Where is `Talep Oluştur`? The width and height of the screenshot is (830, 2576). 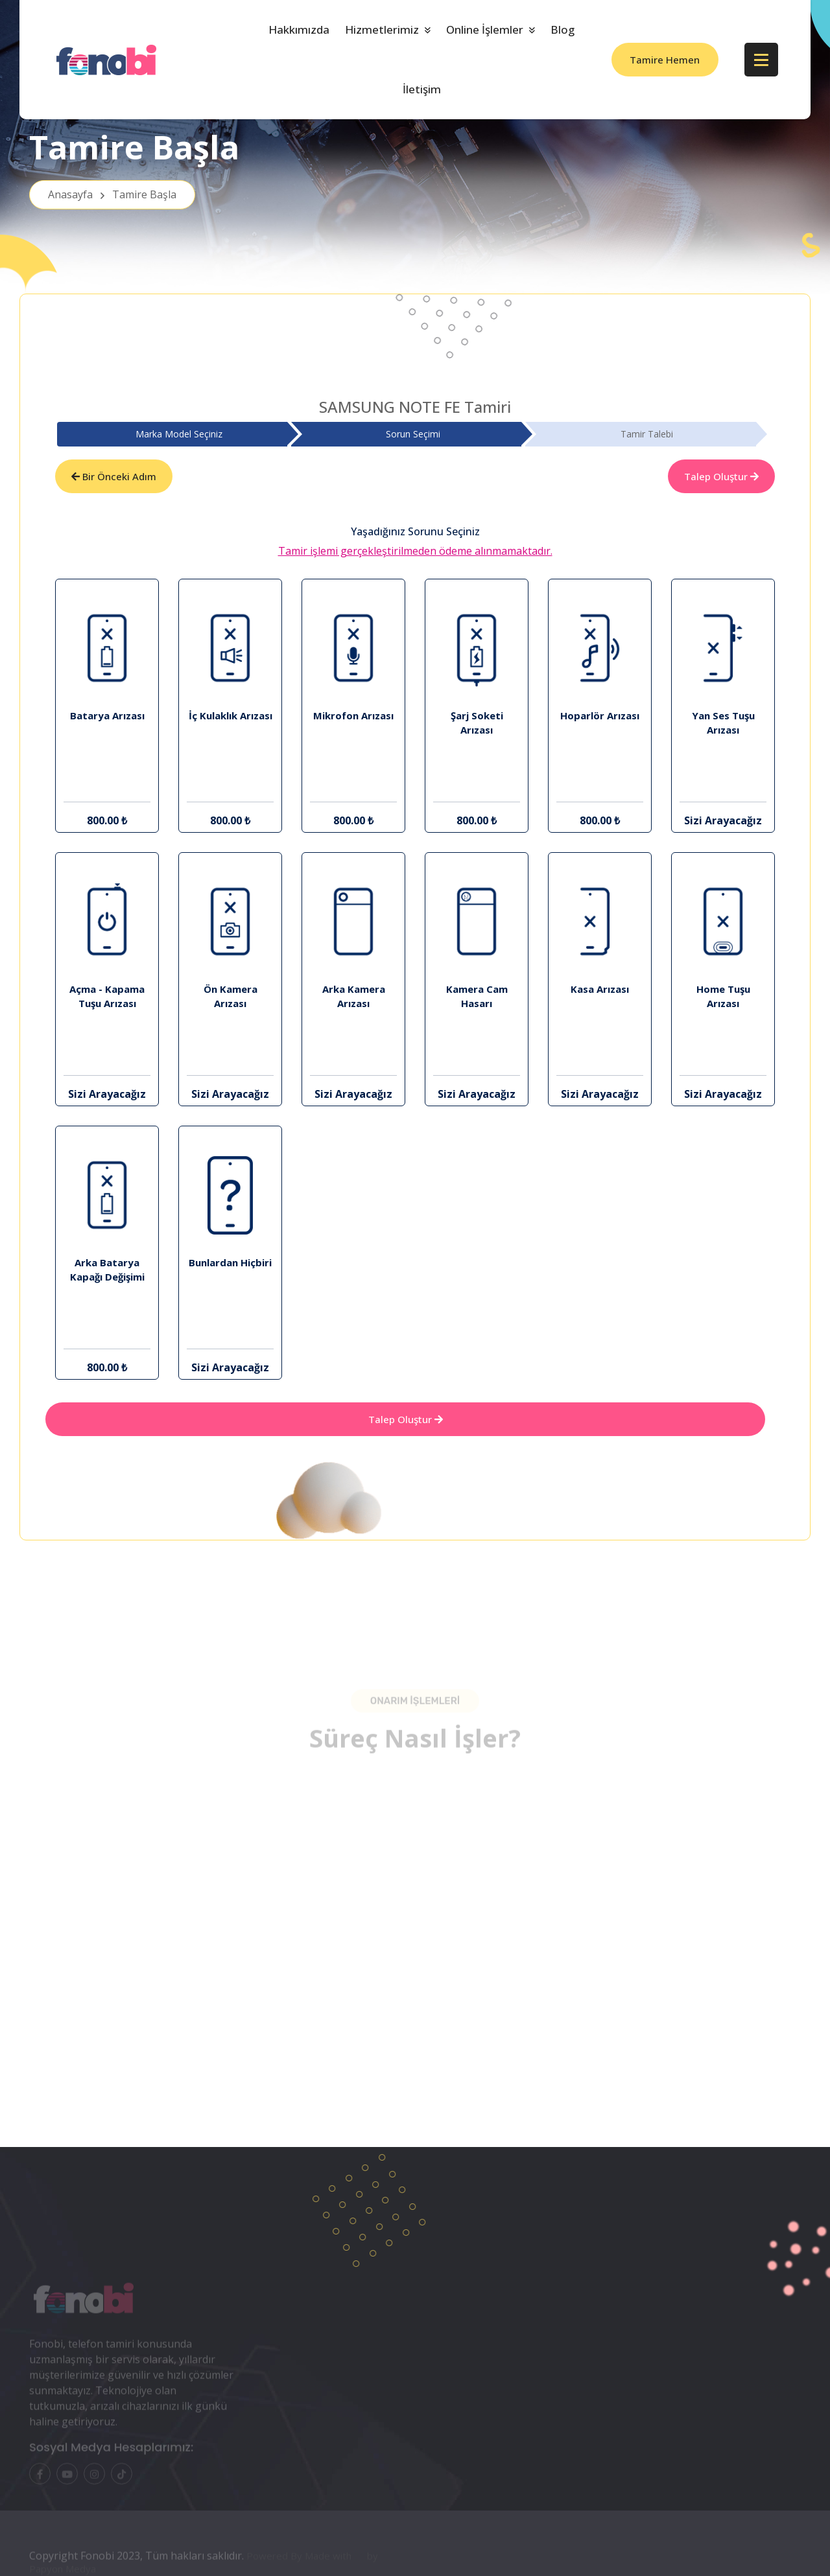 Talep Oluştur is located at coordinates (721, 476).